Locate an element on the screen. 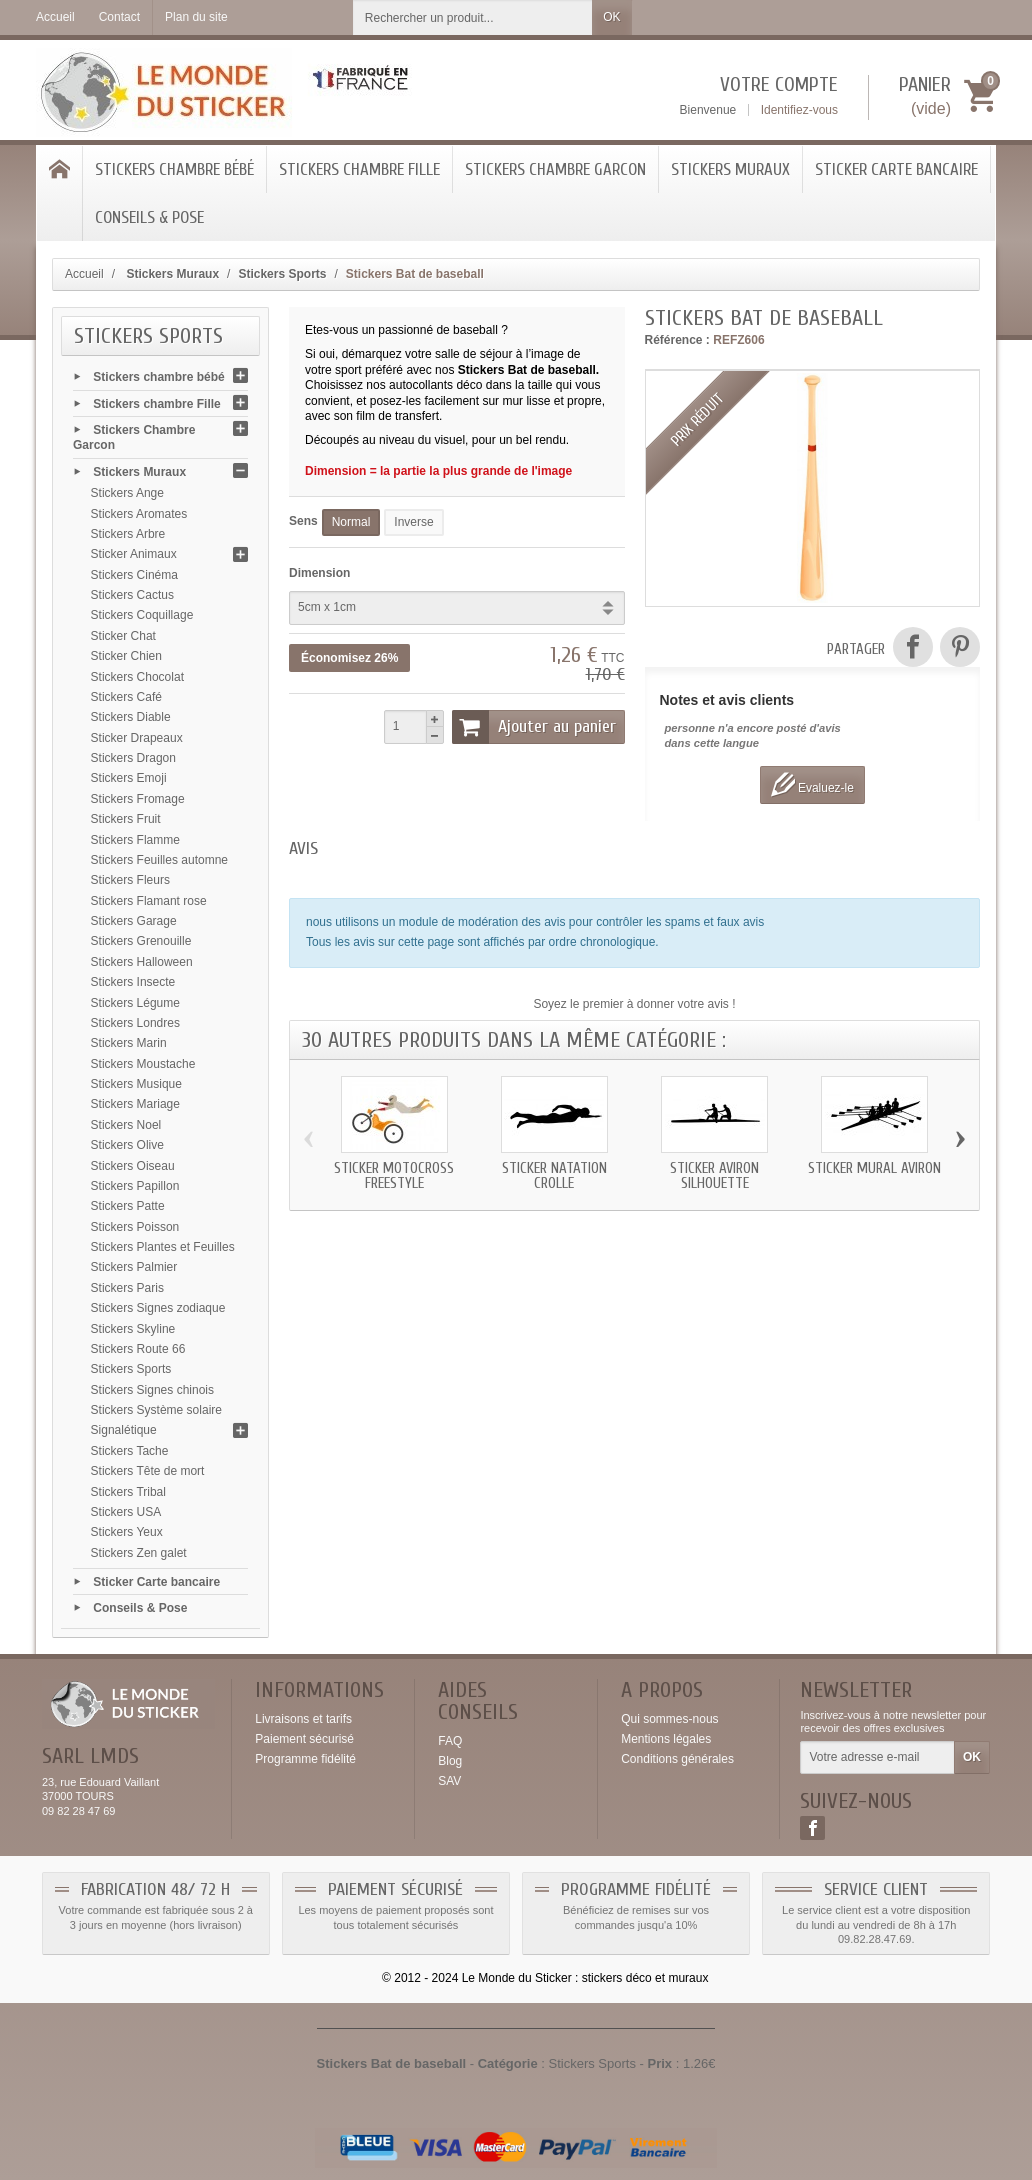  Stickers Oiseau is located at coordinates (133, 1166).